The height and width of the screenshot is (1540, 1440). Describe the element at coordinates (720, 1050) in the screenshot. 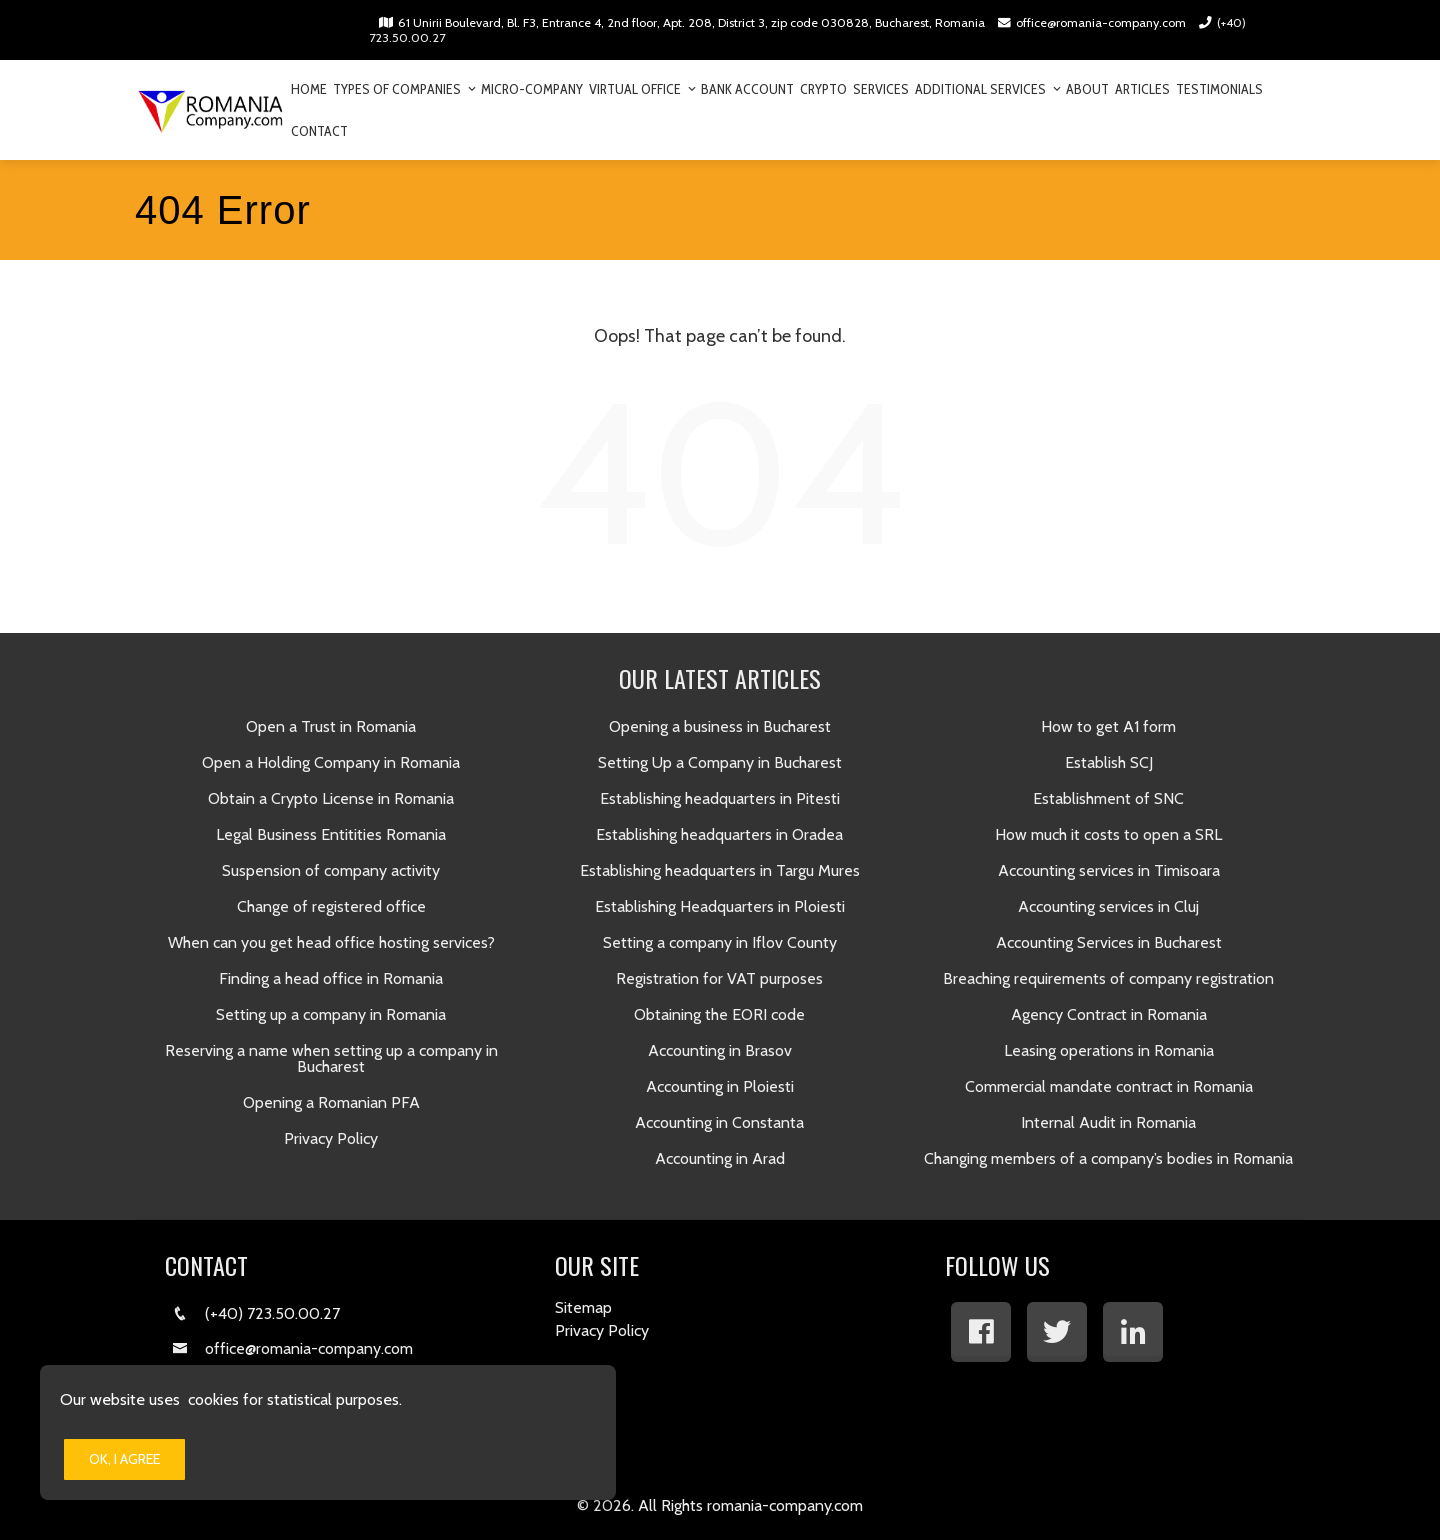

I see `Accounting in Brasov` at that location.